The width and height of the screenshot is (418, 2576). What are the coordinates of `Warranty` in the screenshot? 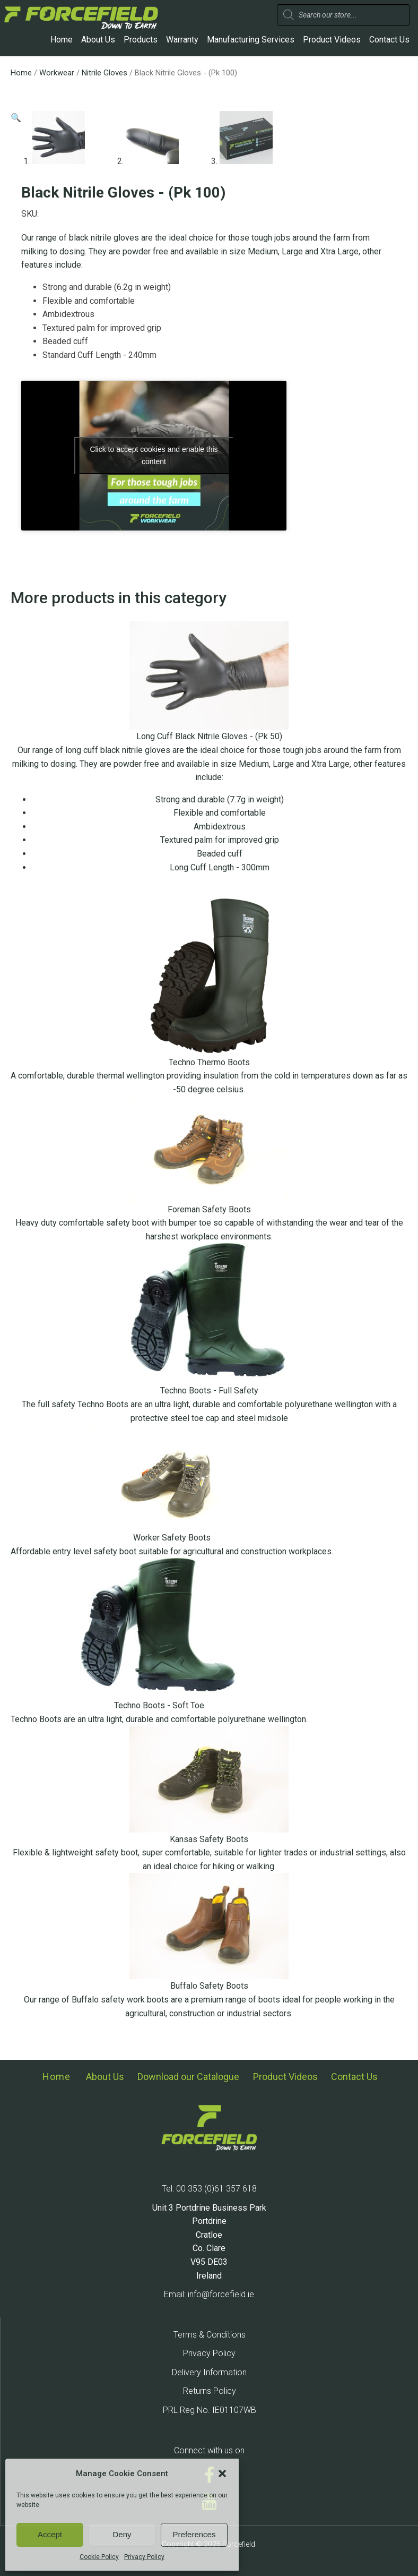 It's located at (182, 40).